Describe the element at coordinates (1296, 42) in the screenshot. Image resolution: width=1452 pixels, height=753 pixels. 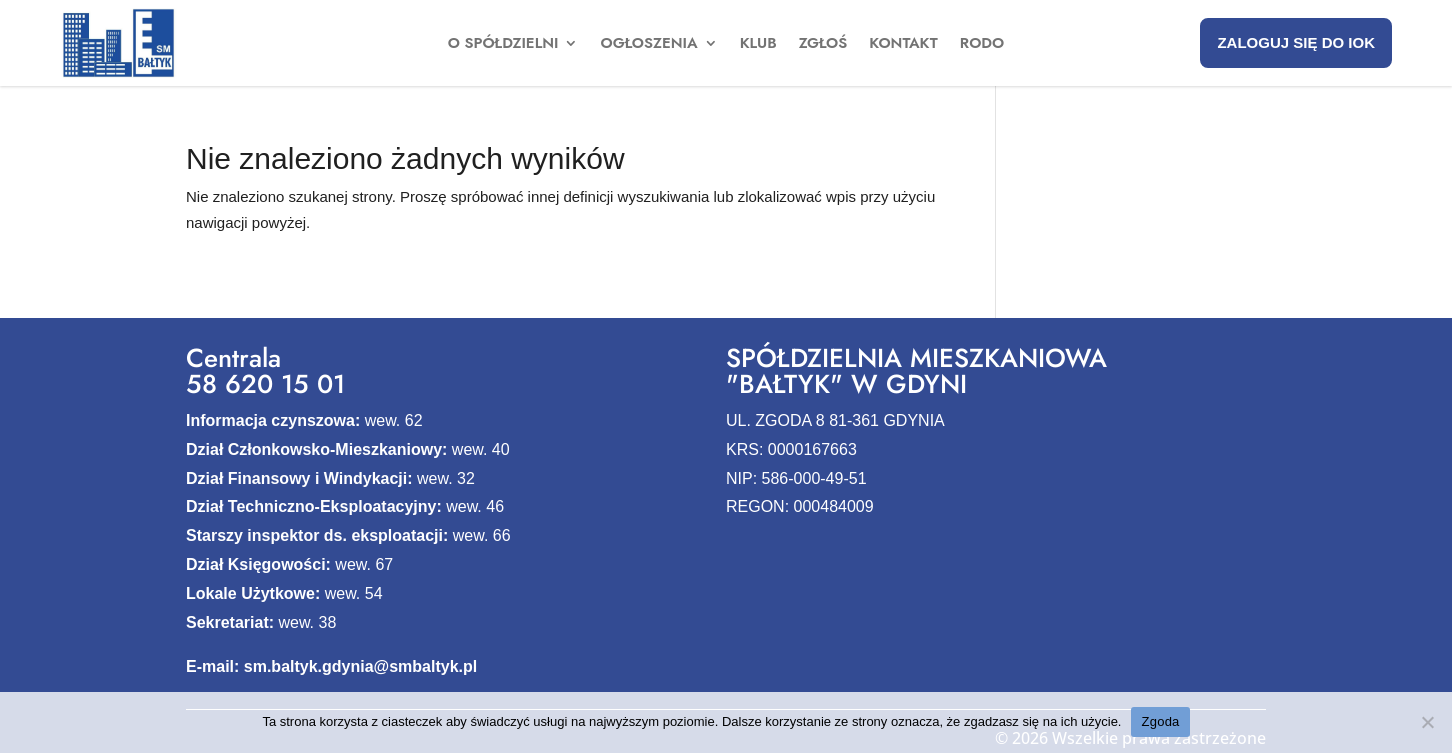
I see `Zaloguj się do IOK` at that location.